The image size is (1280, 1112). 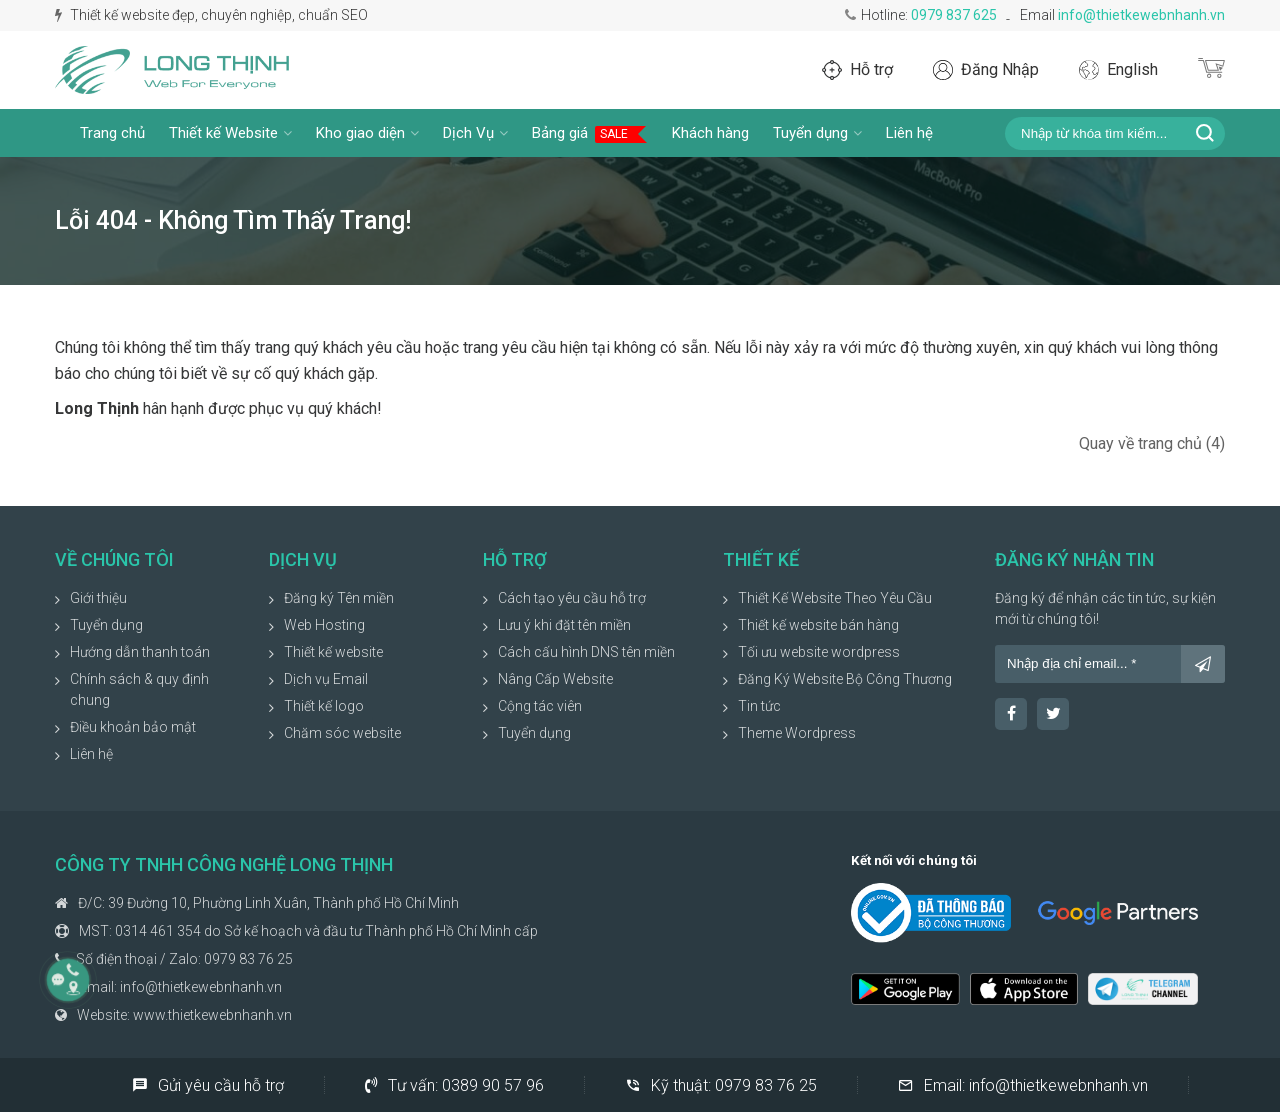 What do you see at coordinates (1023, 1085) in the screenshot?
I see `Email:` at bounding box center [1023, 1085].